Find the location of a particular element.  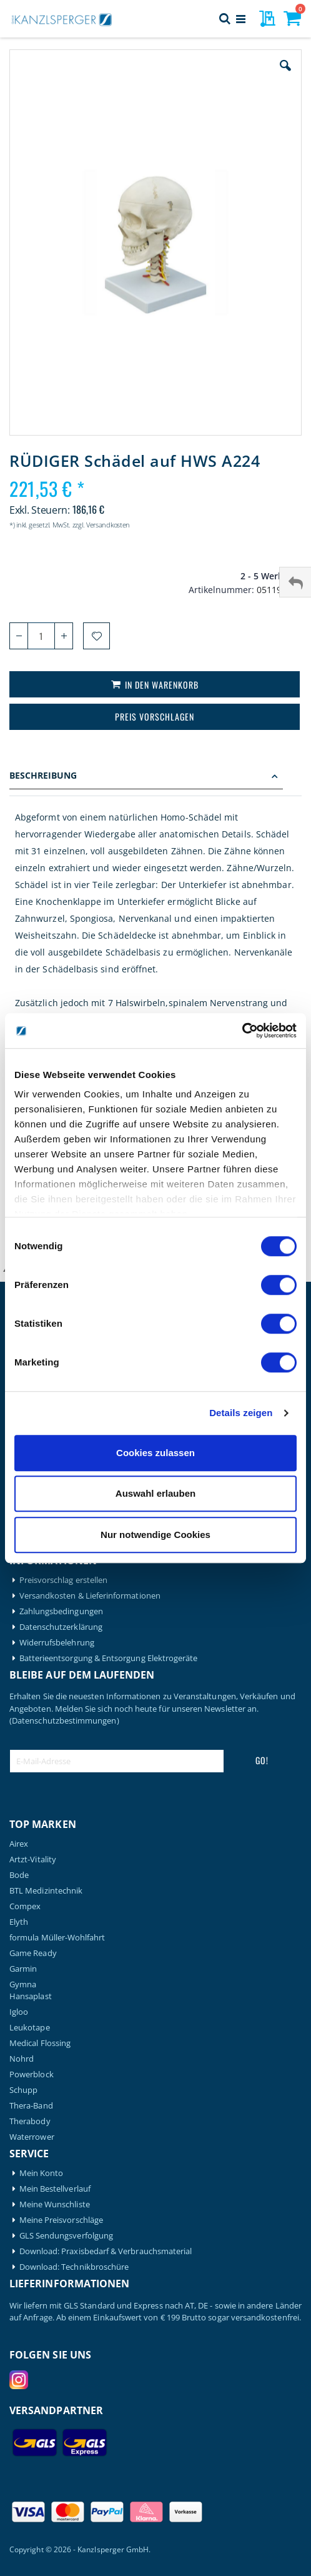

Meine Preisvorschläge is located at coordinates (61, 2220).